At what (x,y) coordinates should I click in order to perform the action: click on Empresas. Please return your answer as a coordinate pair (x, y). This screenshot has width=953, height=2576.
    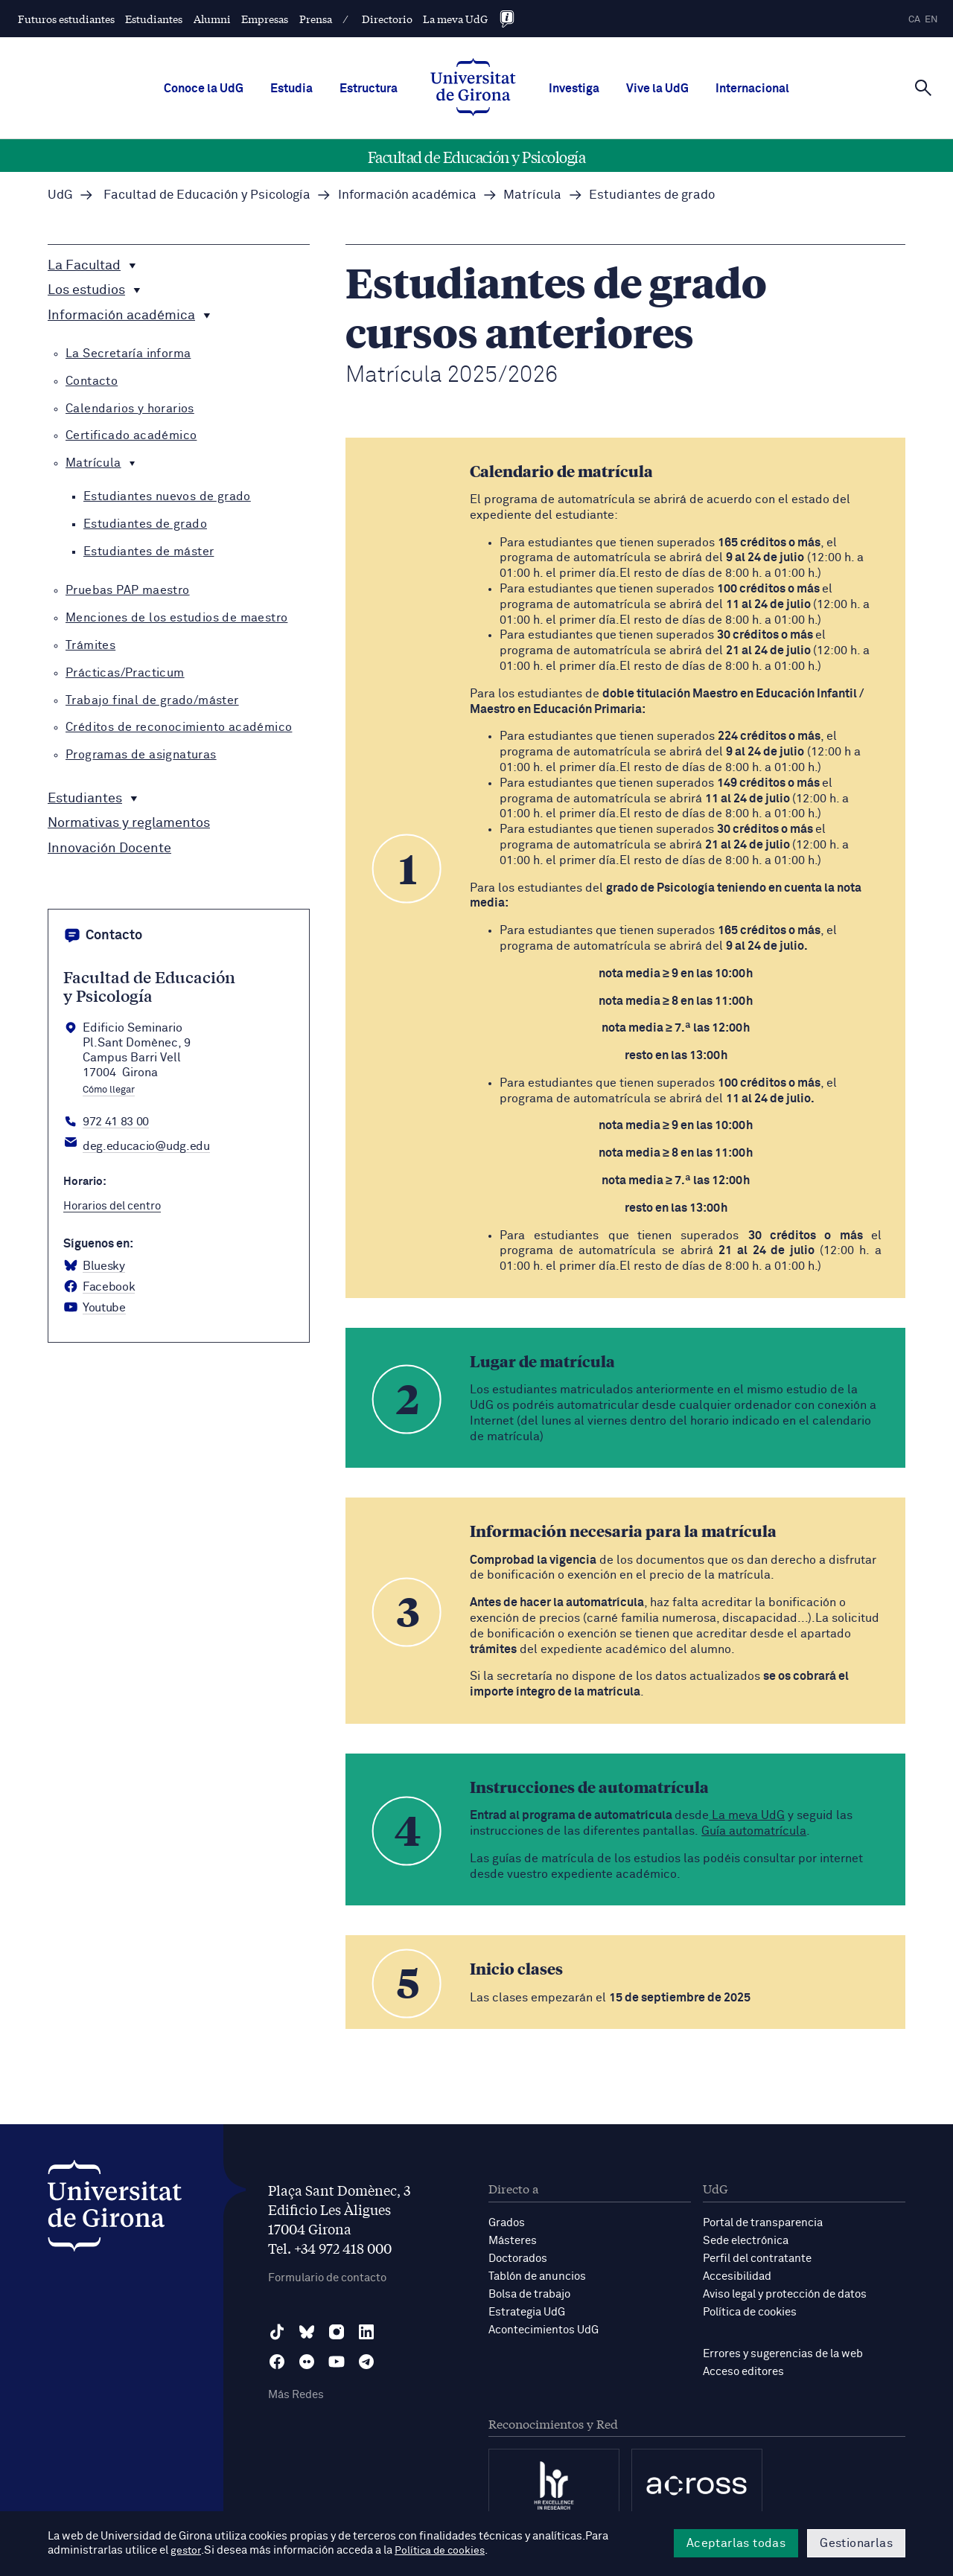
    Looking at the image, I should click on (264, 18).